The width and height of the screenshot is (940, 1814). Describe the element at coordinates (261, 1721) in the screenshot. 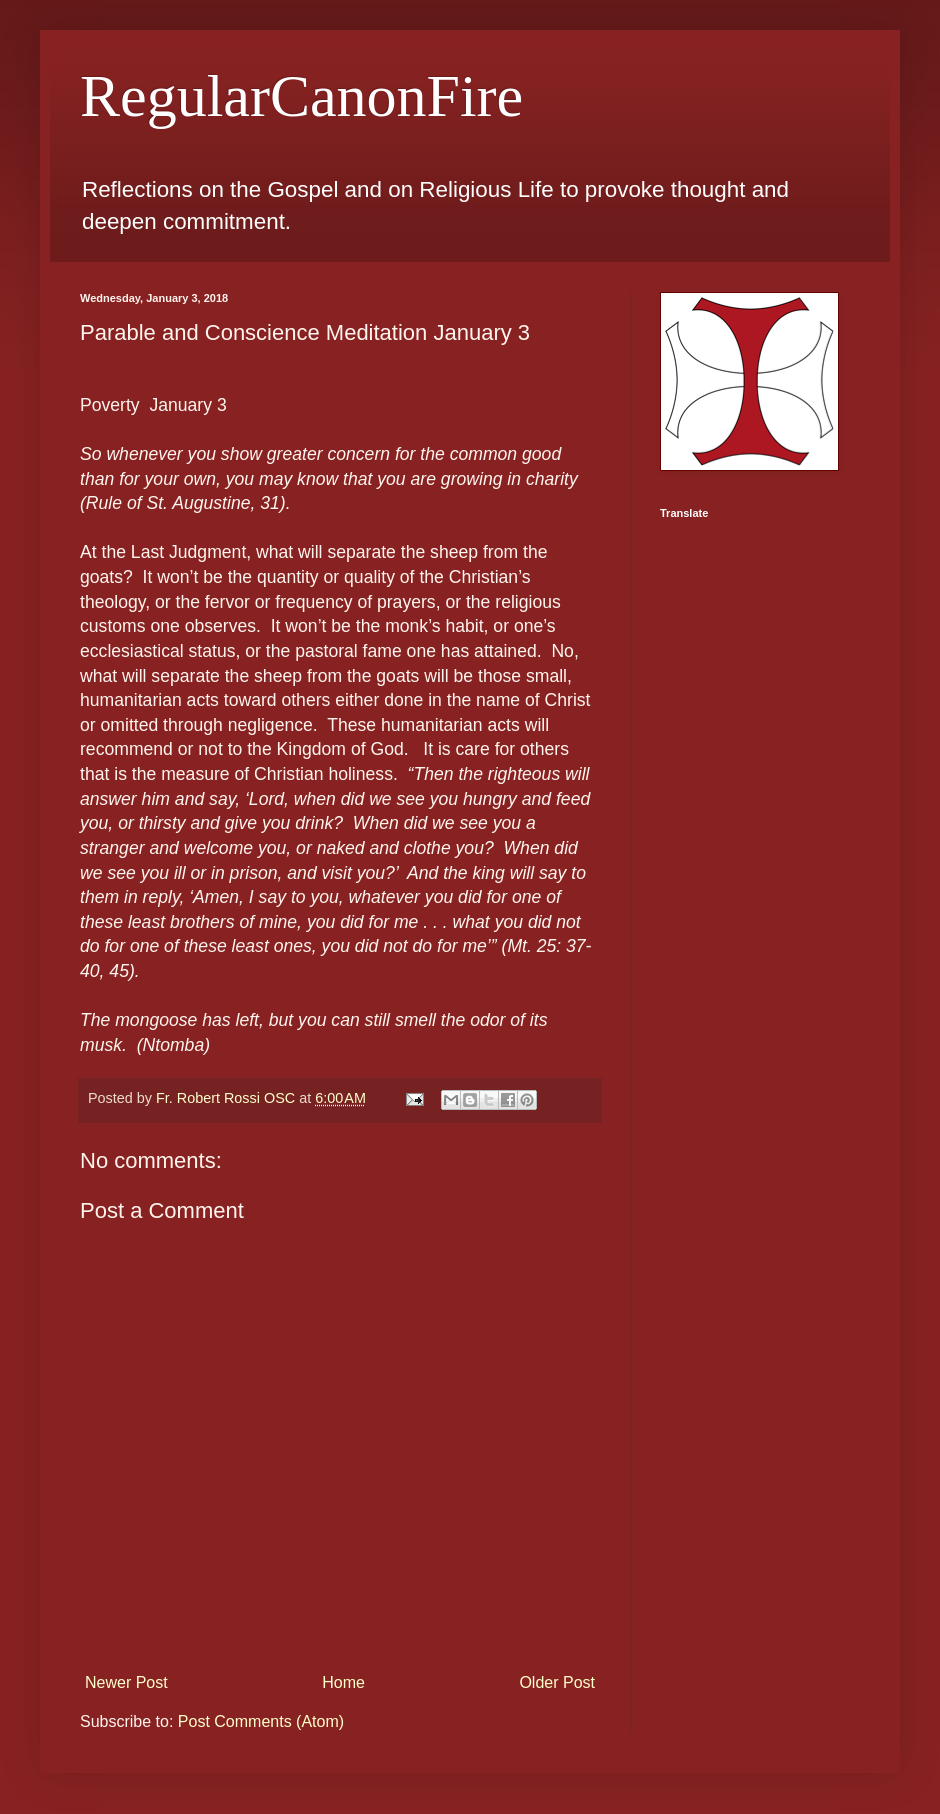

I see `Post Comments (Atom)` at that location.